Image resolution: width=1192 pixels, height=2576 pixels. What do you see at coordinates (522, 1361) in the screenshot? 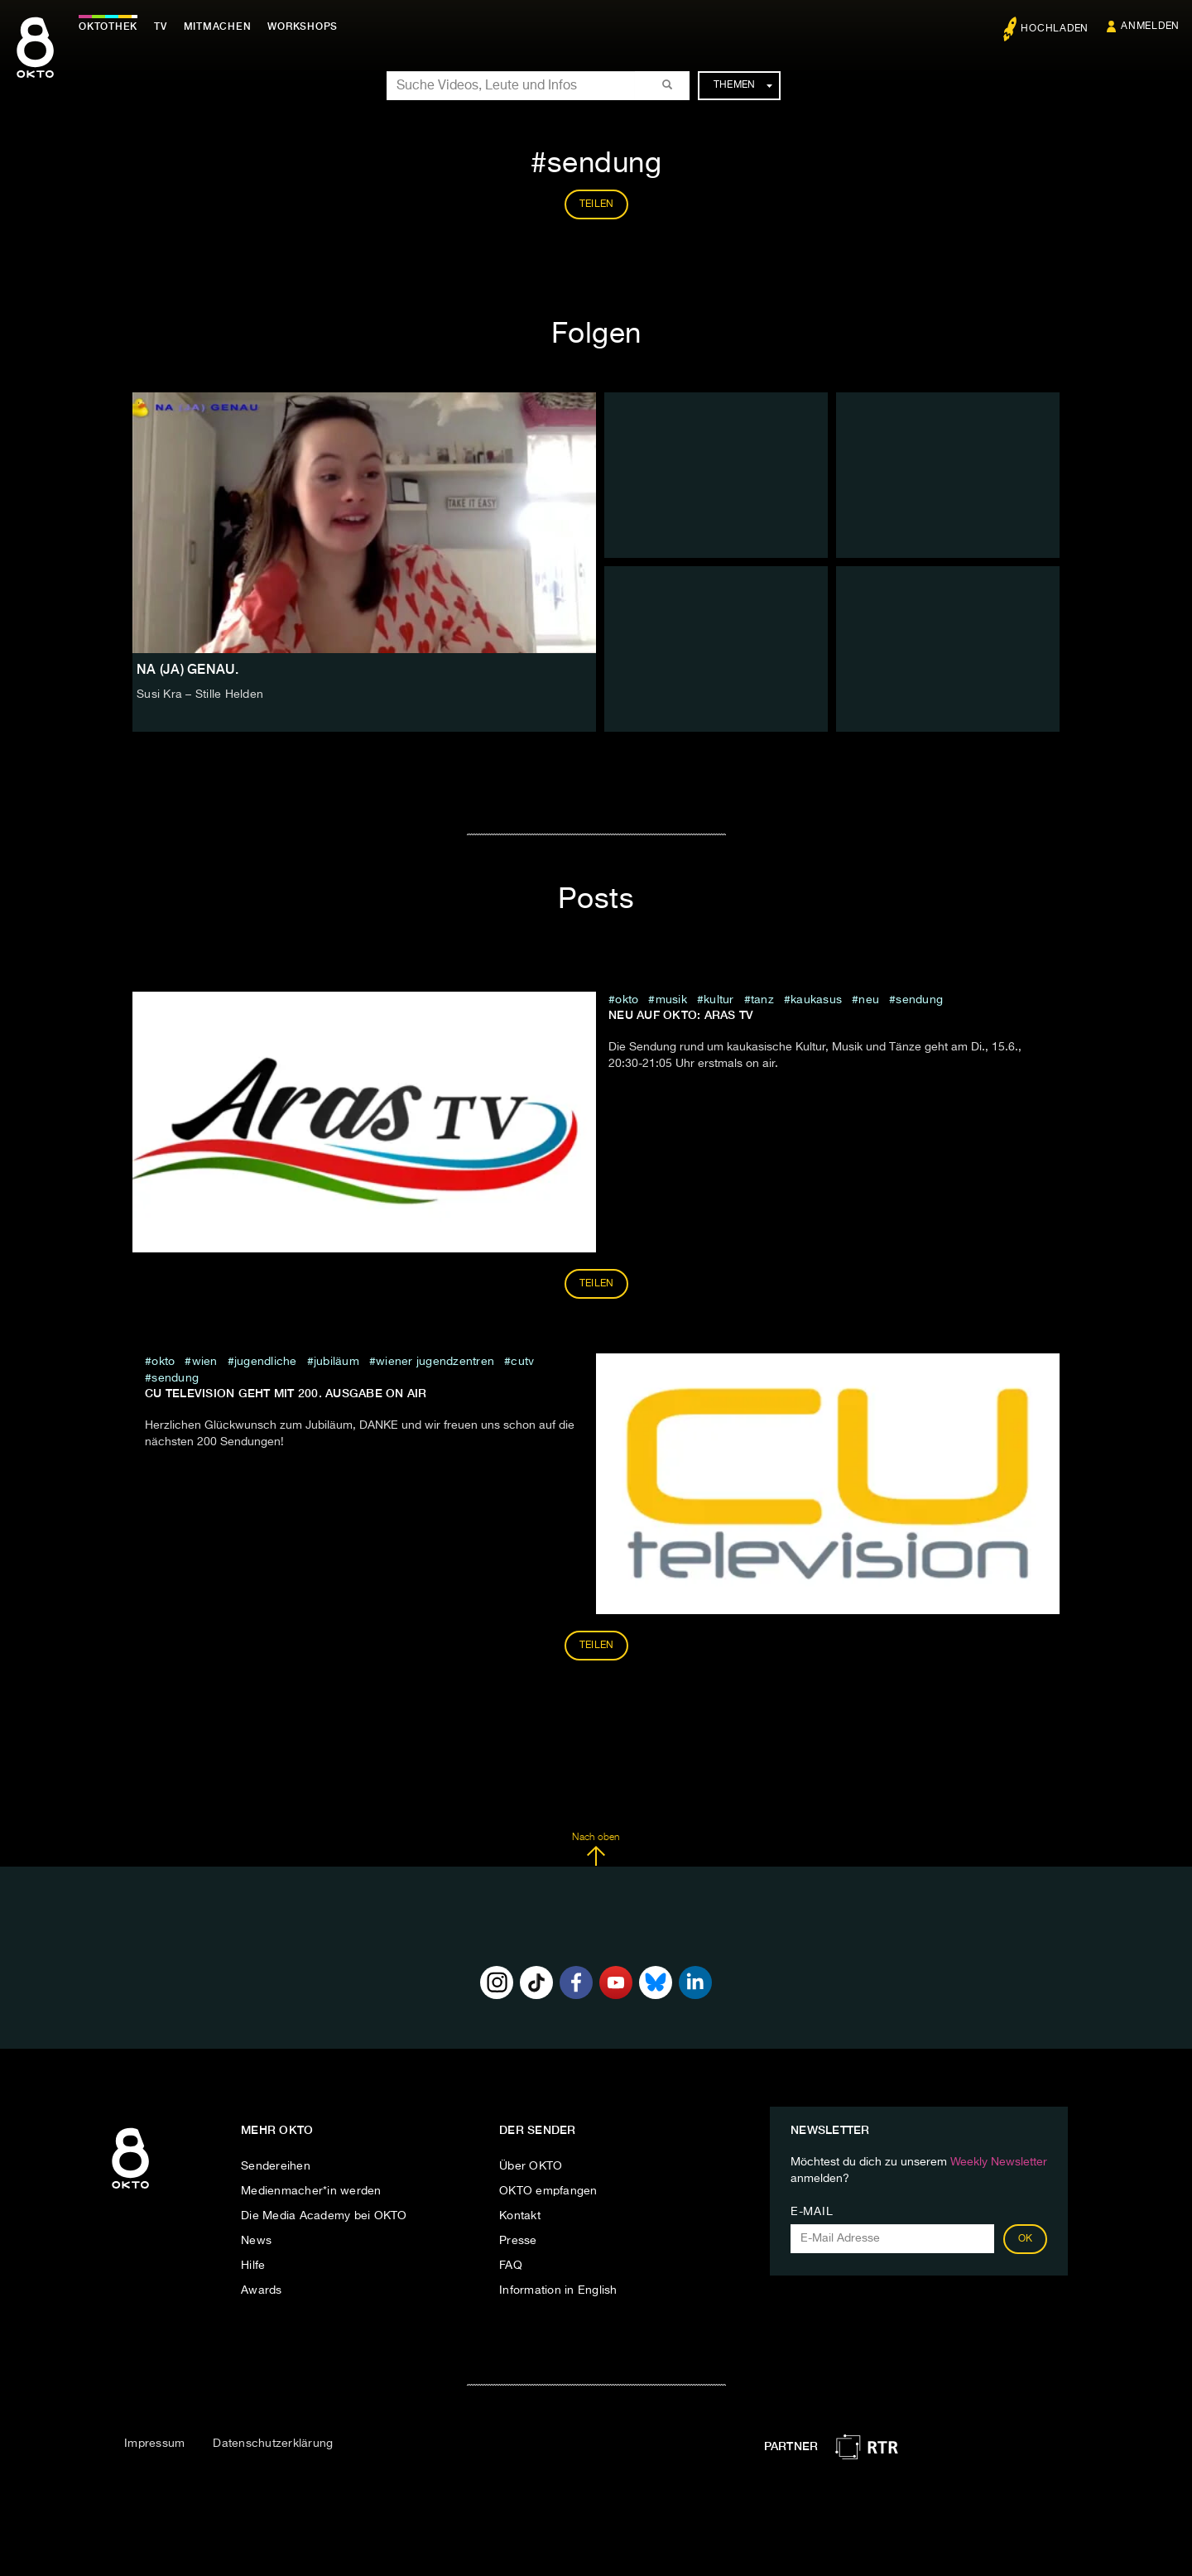
I see `cutv` at bounding box center [522, 1361].